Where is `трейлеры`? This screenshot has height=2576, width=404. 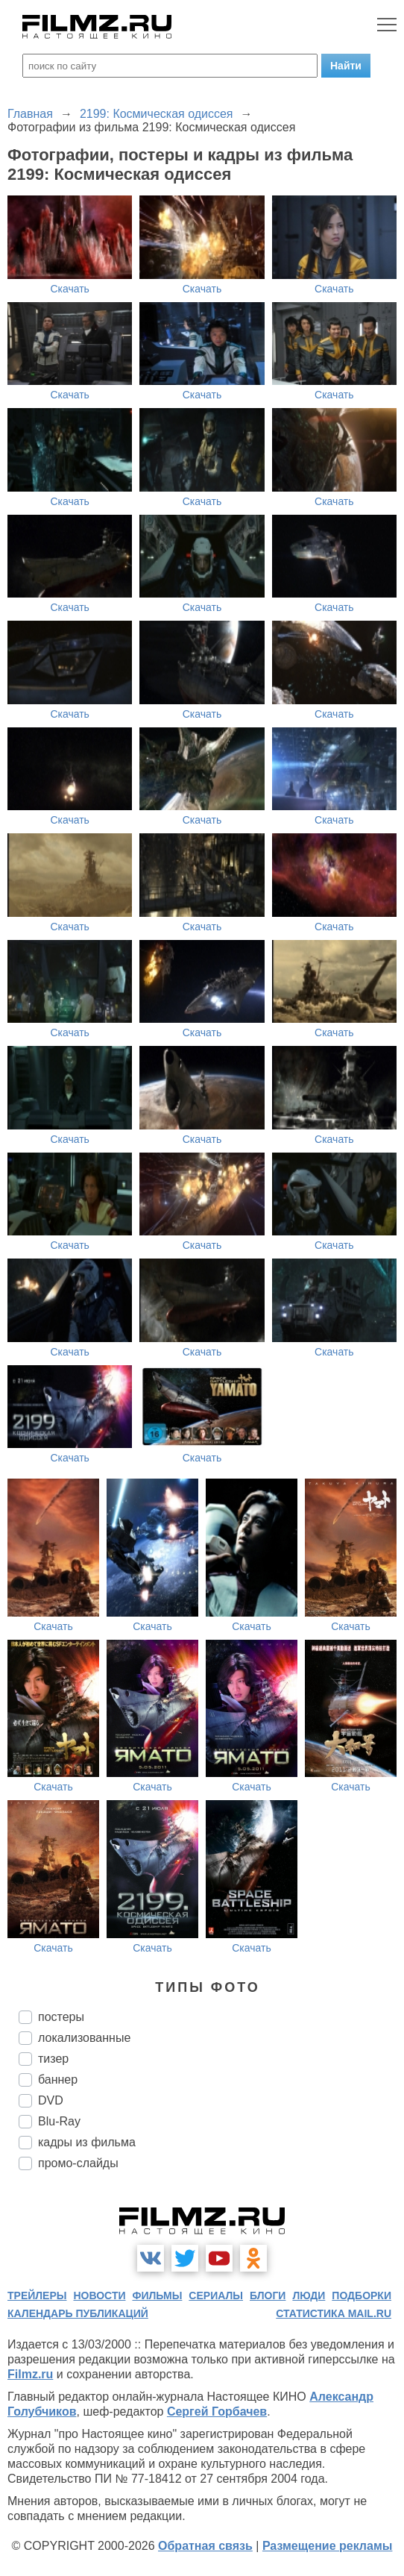
трейлеры is located at coordinates (37, 2295).